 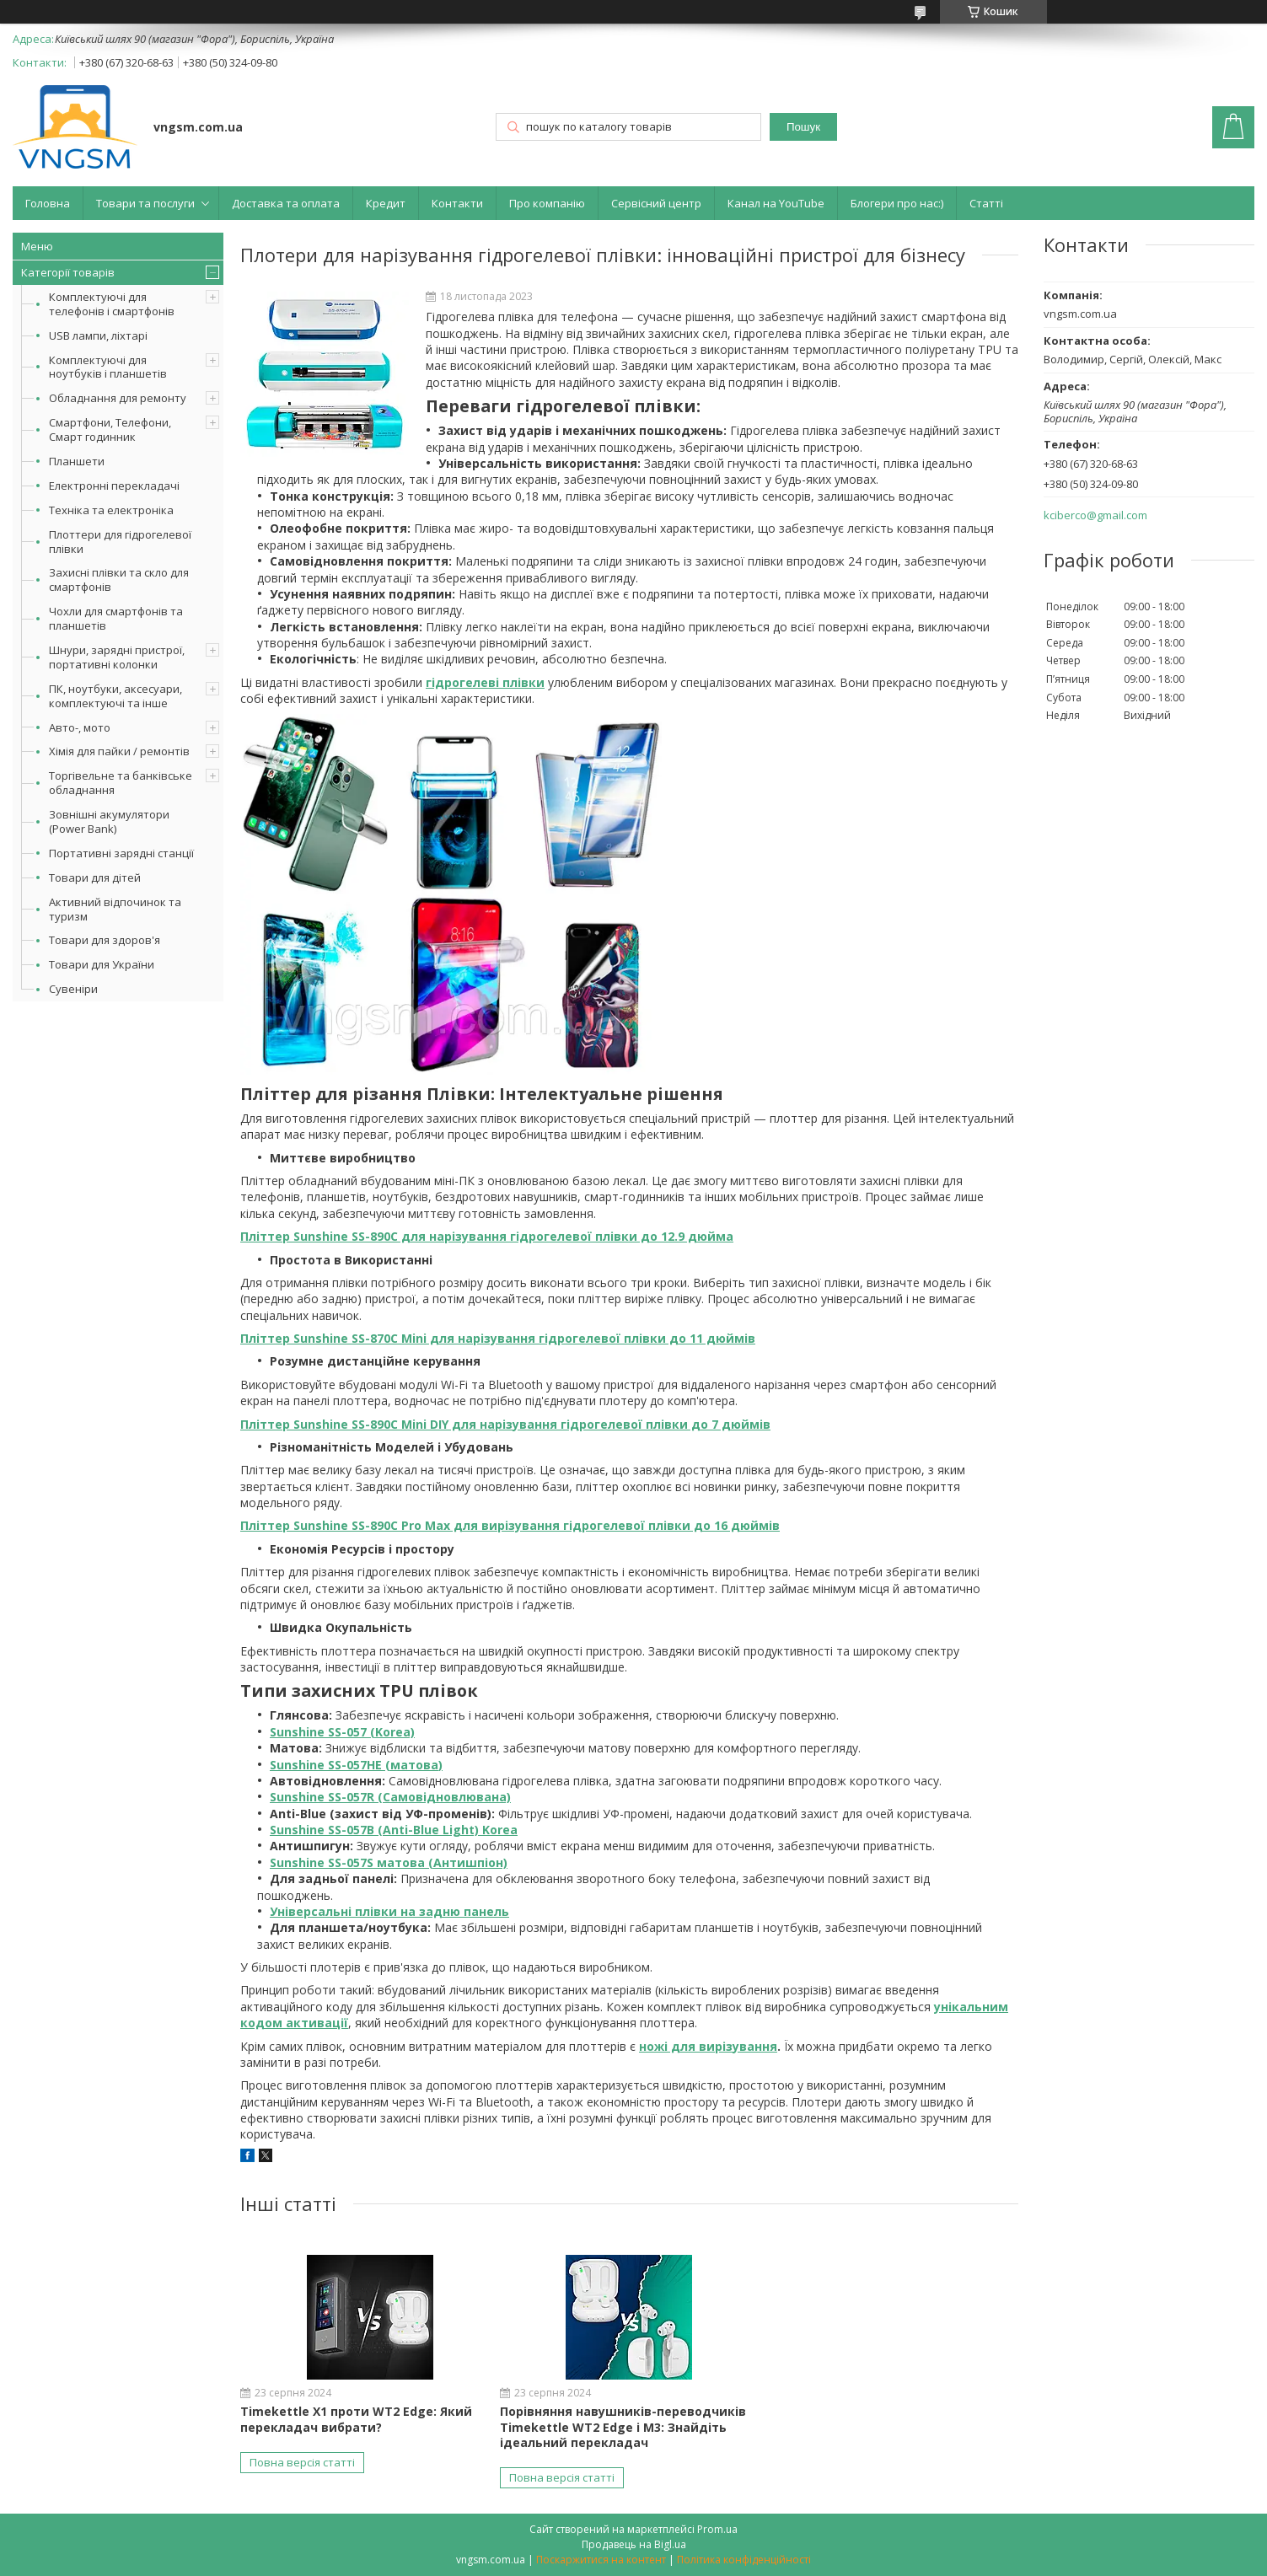 What do you see at coordinates (302, 2462) in the screenshot?
I see `Повна версія статті` at bounding box center [302, 2462].